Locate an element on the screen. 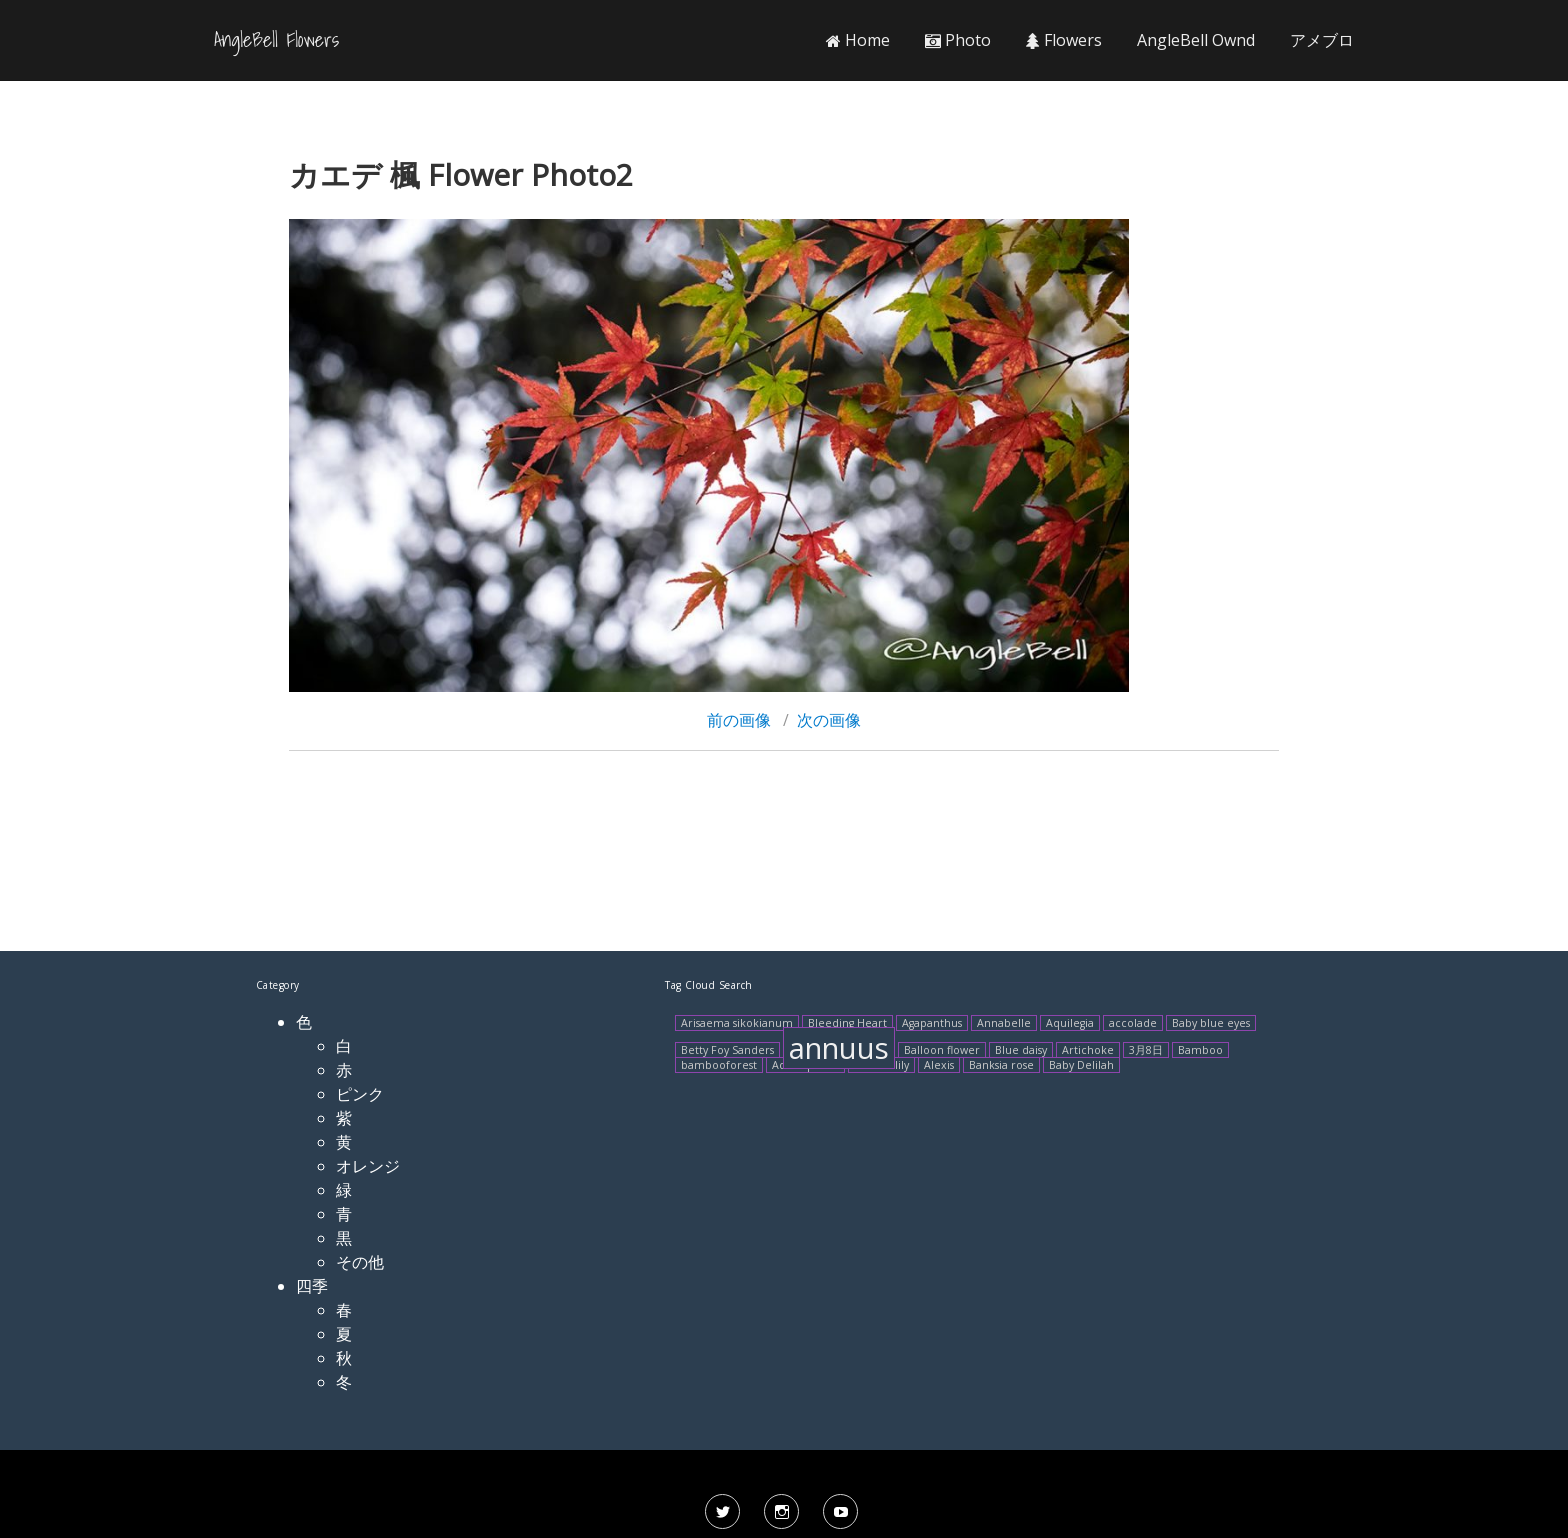  3月8日 is located at coordinates (1146, 1050).